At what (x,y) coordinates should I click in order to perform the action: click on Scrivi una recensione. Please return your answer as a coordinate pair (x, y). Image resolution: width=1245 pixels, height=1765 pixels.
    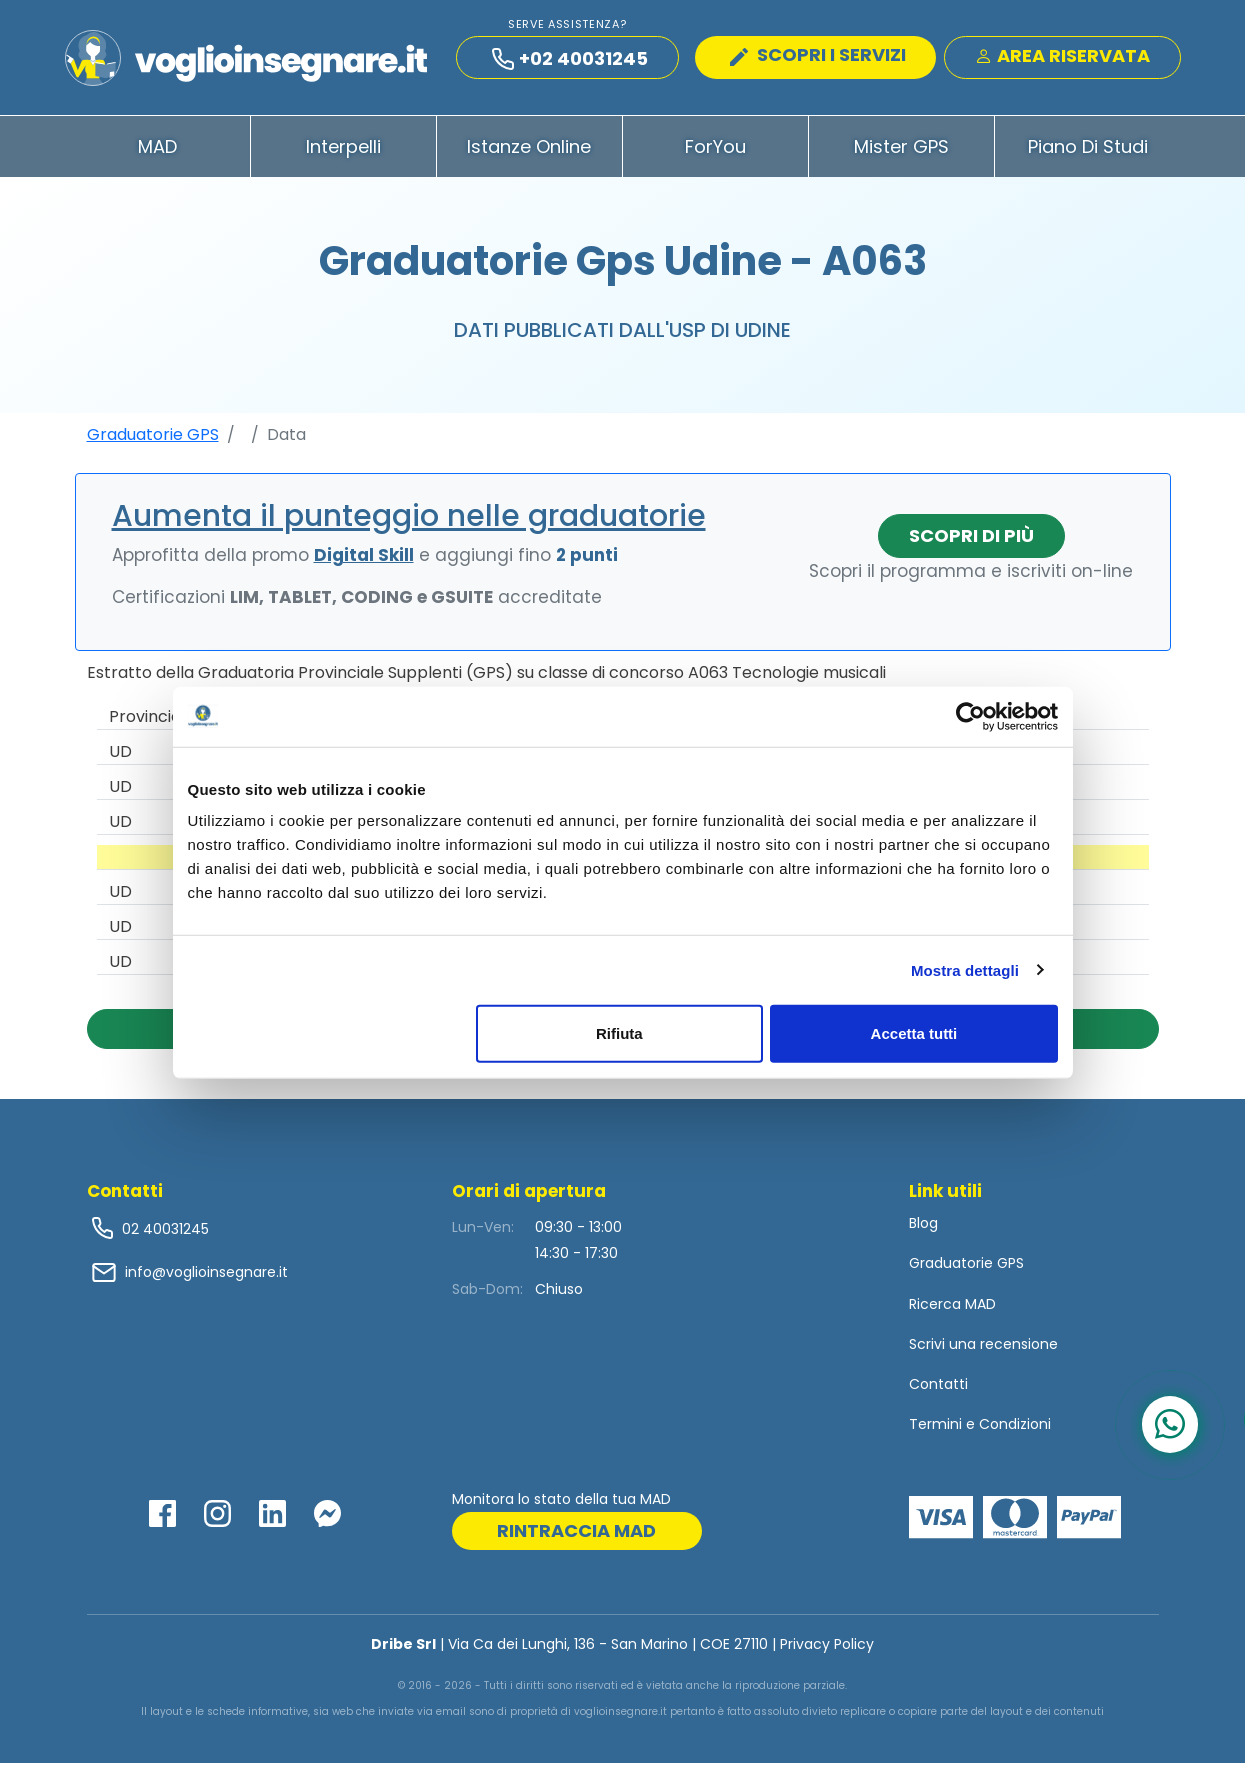
    Looking at the image, I should click on (983, 1346).